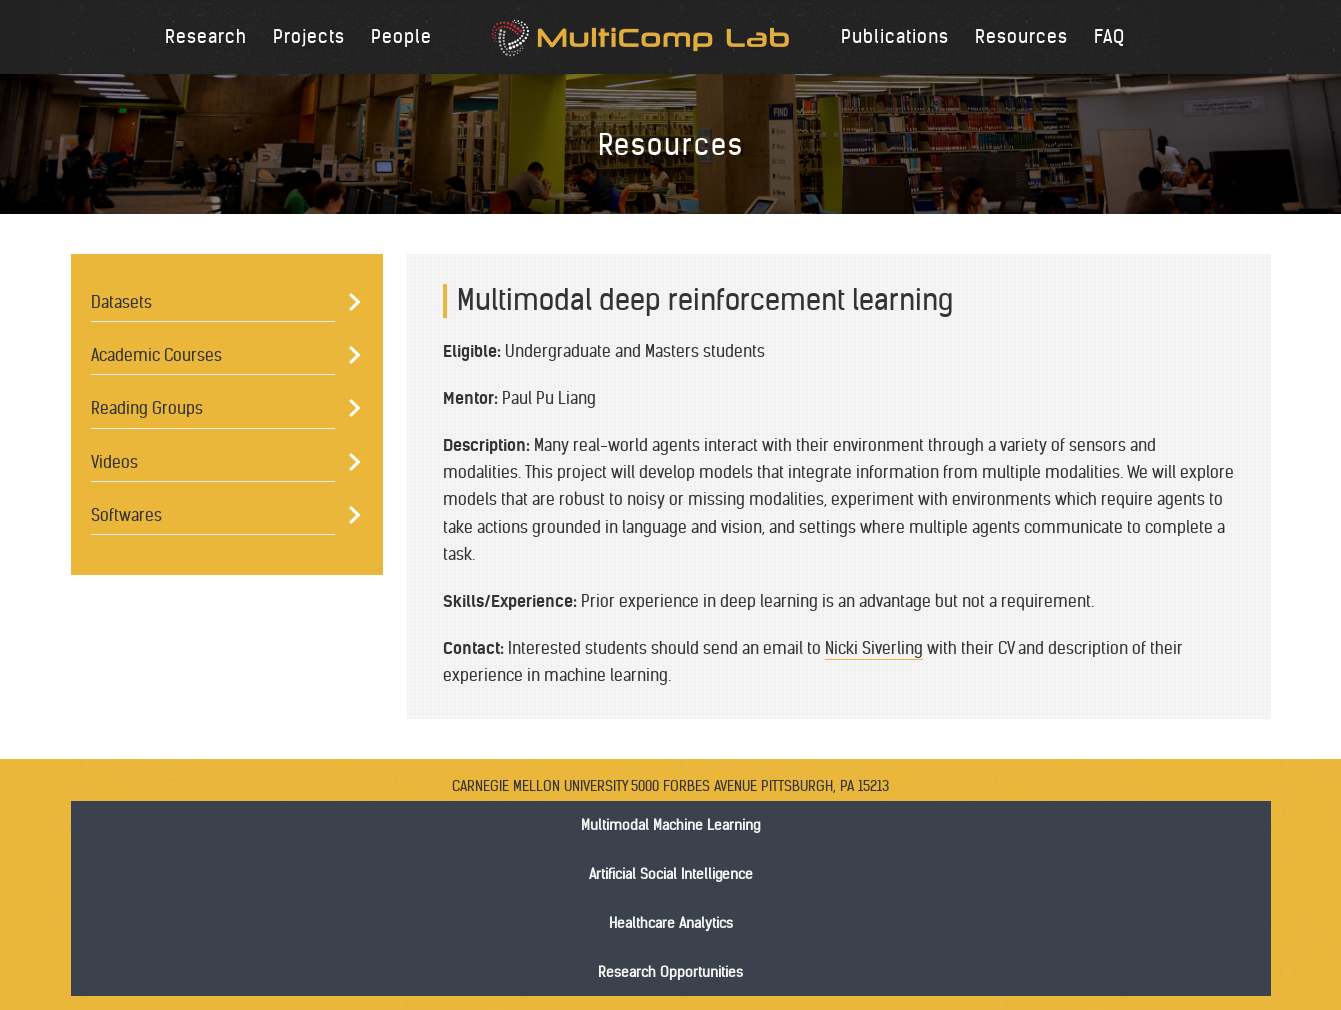 The image size is (1341, 1010). What do you see at coordinates (1109, 36) in the screenshot?
I see `FAQ` at bounding box center [1109, 36].